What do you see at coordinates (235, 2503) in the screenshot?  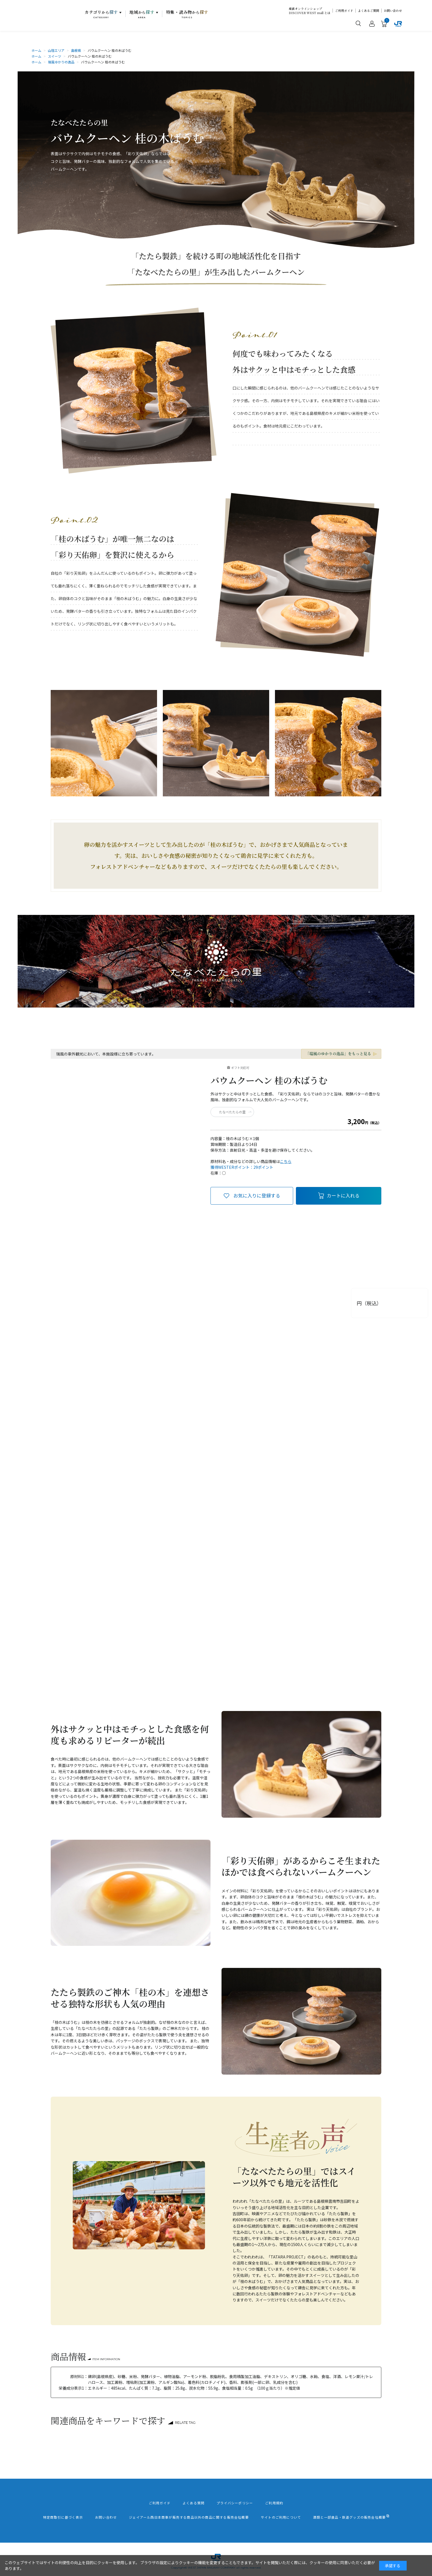 I see `プライバシーポリシー` at bounding box center [235, 2503].